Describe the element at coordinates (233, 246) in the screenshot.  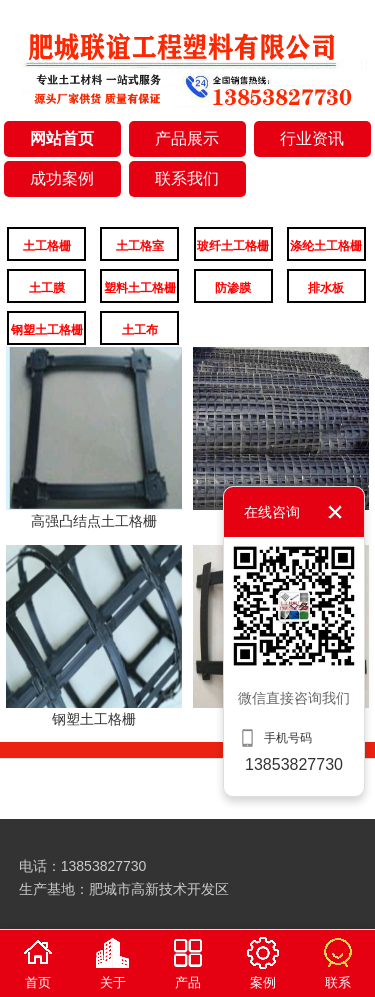
I see `玻纤土工格栅` at that location.